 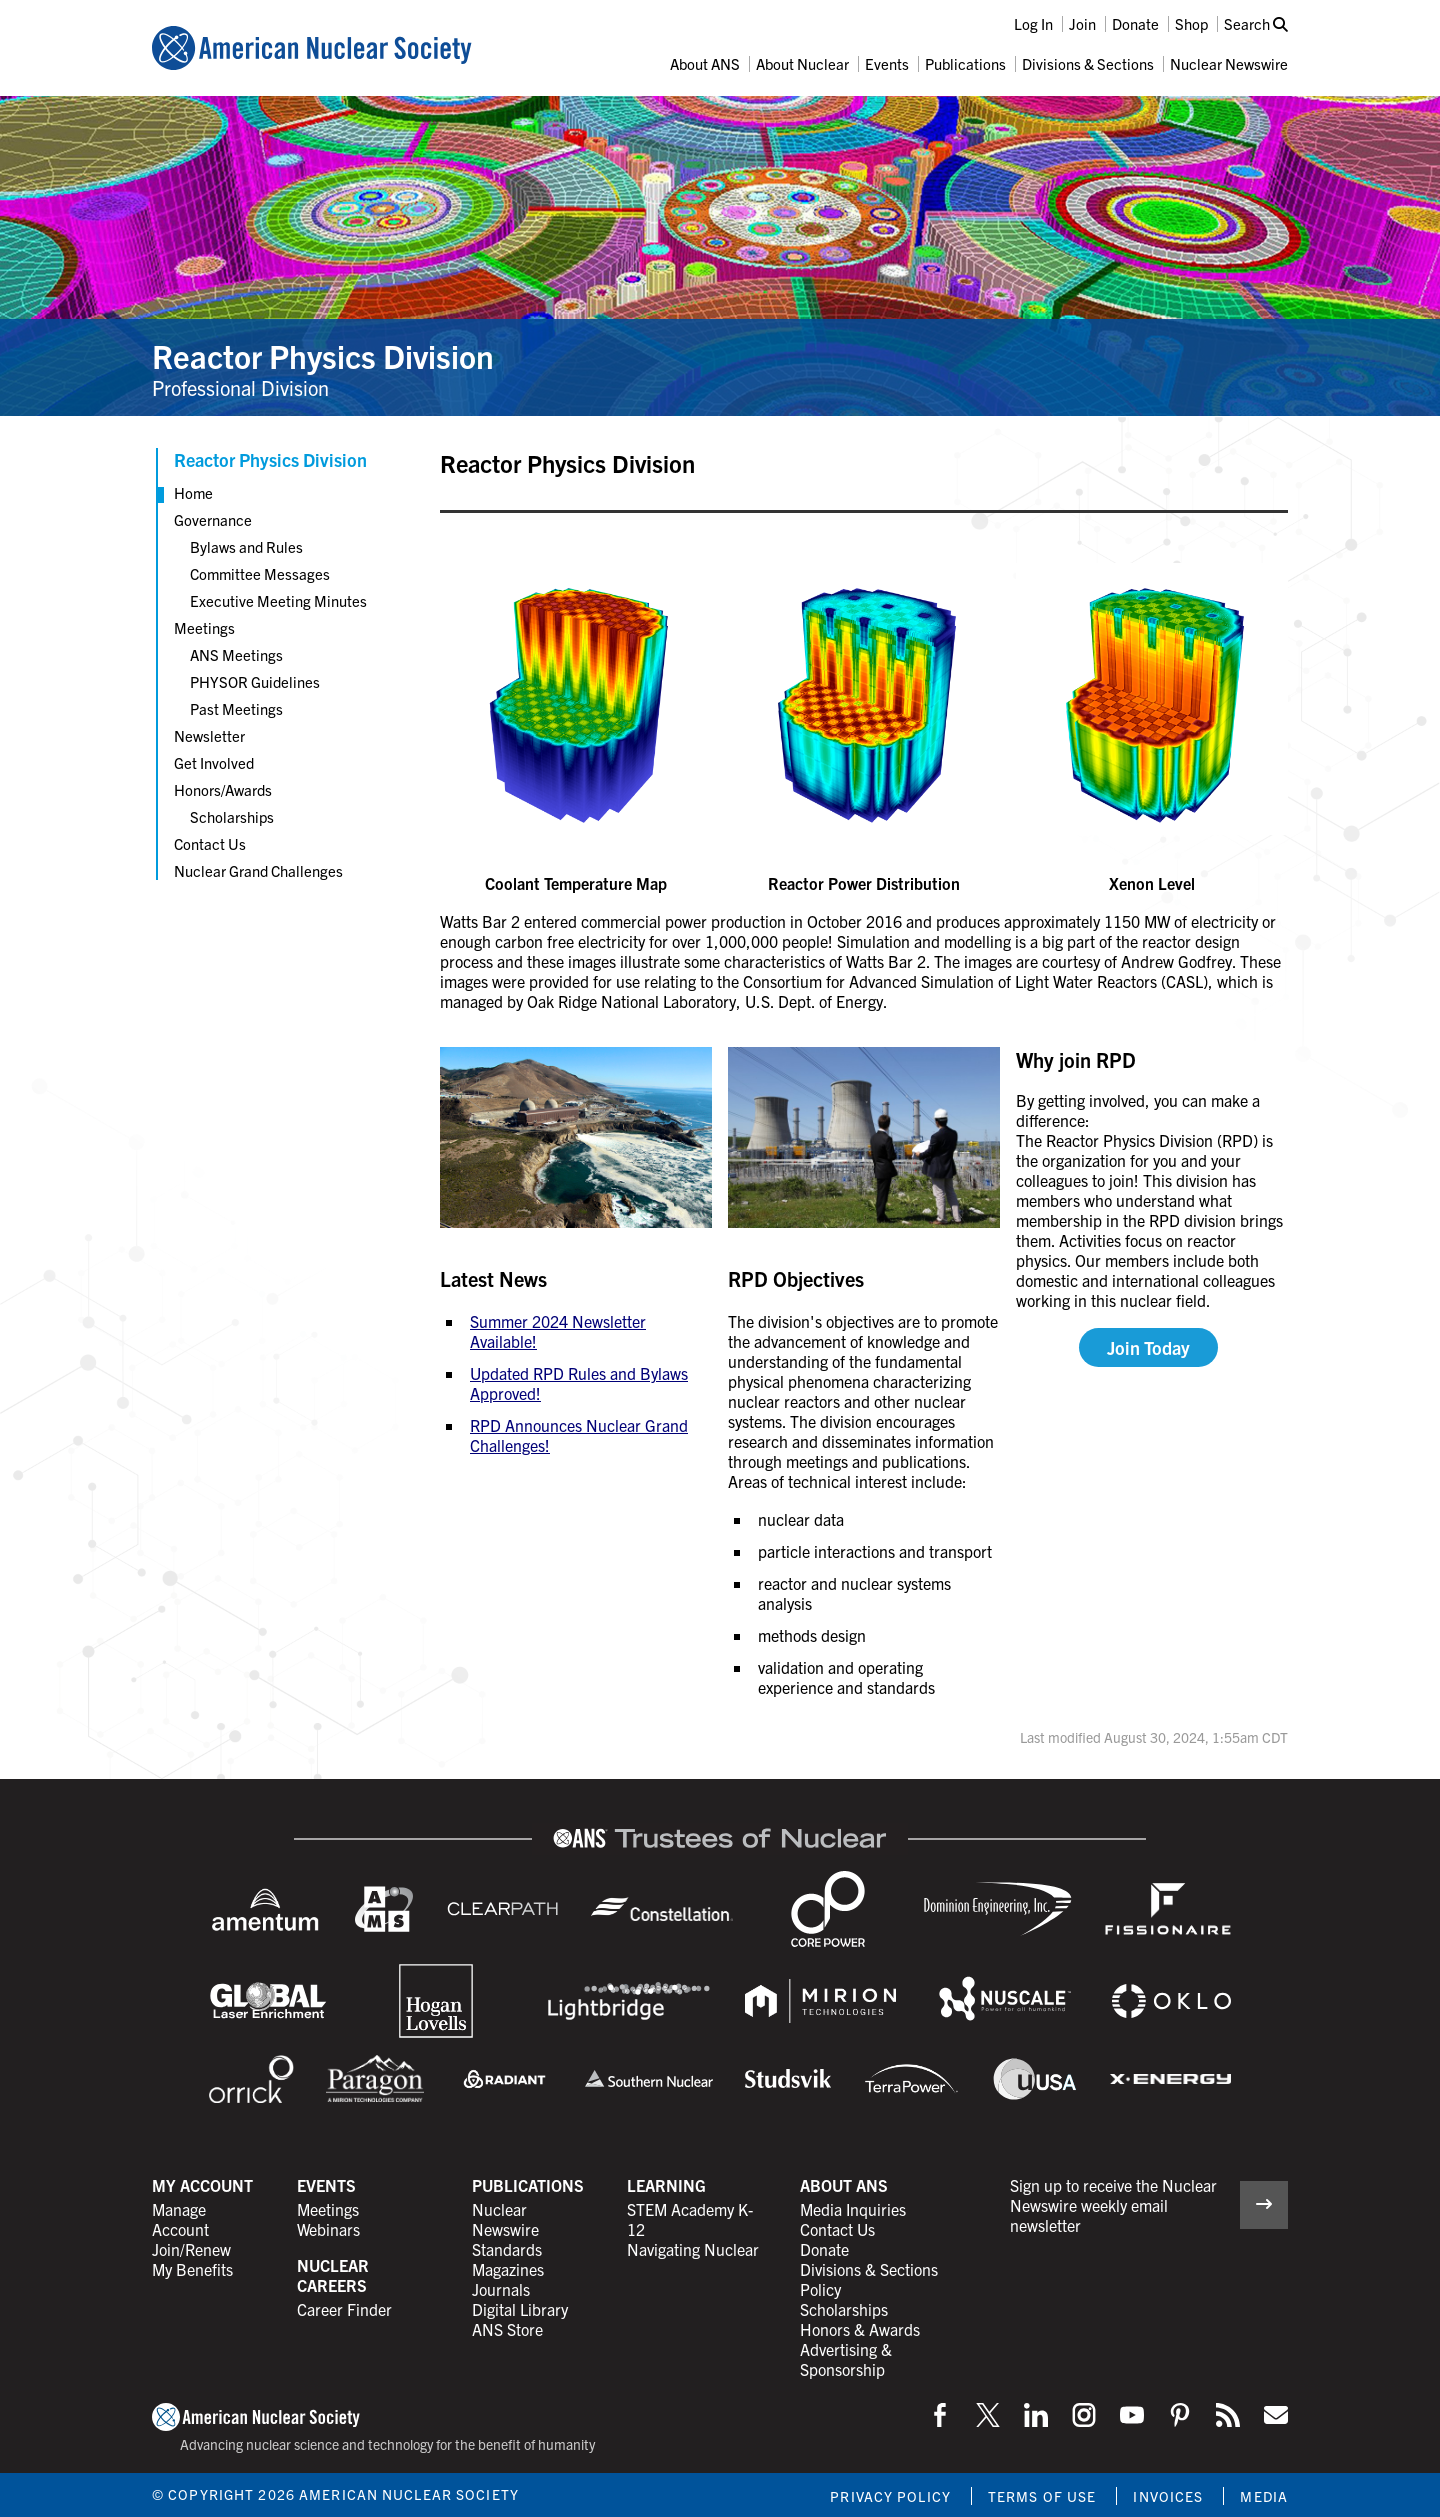 I want to click on My Benefits, so click(x=192, y=2269).